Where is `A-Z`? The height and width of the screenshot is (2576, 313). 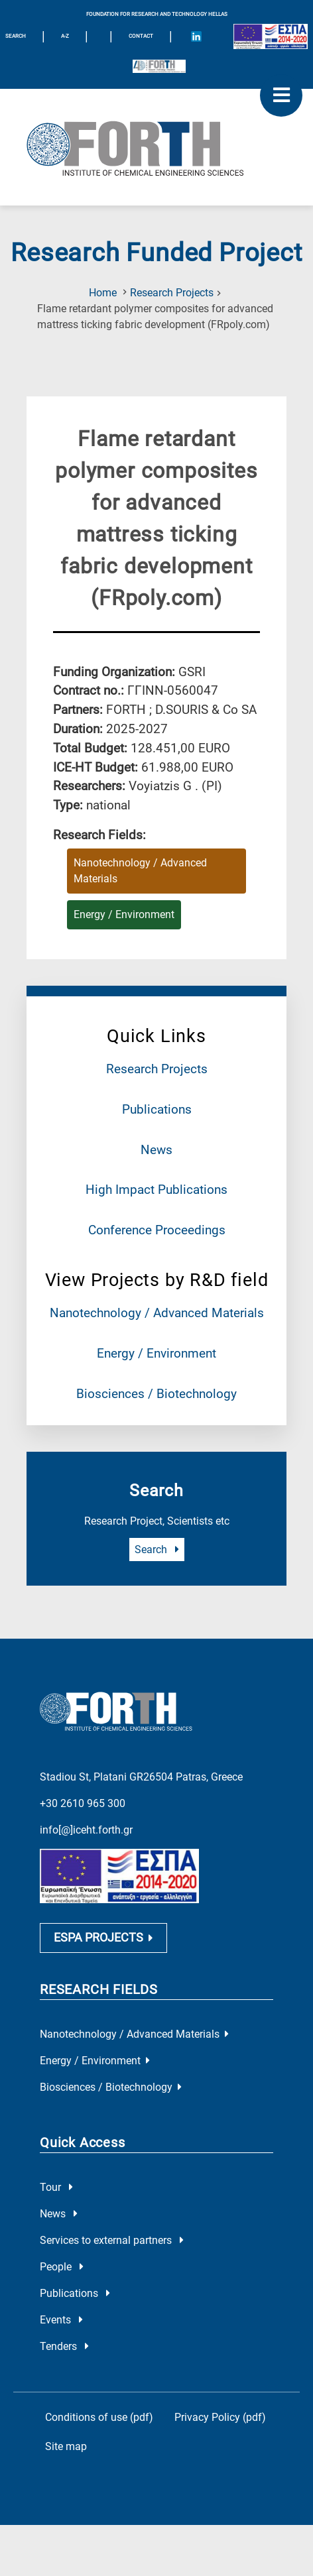 A-Z is located at coordinates (65, 36).